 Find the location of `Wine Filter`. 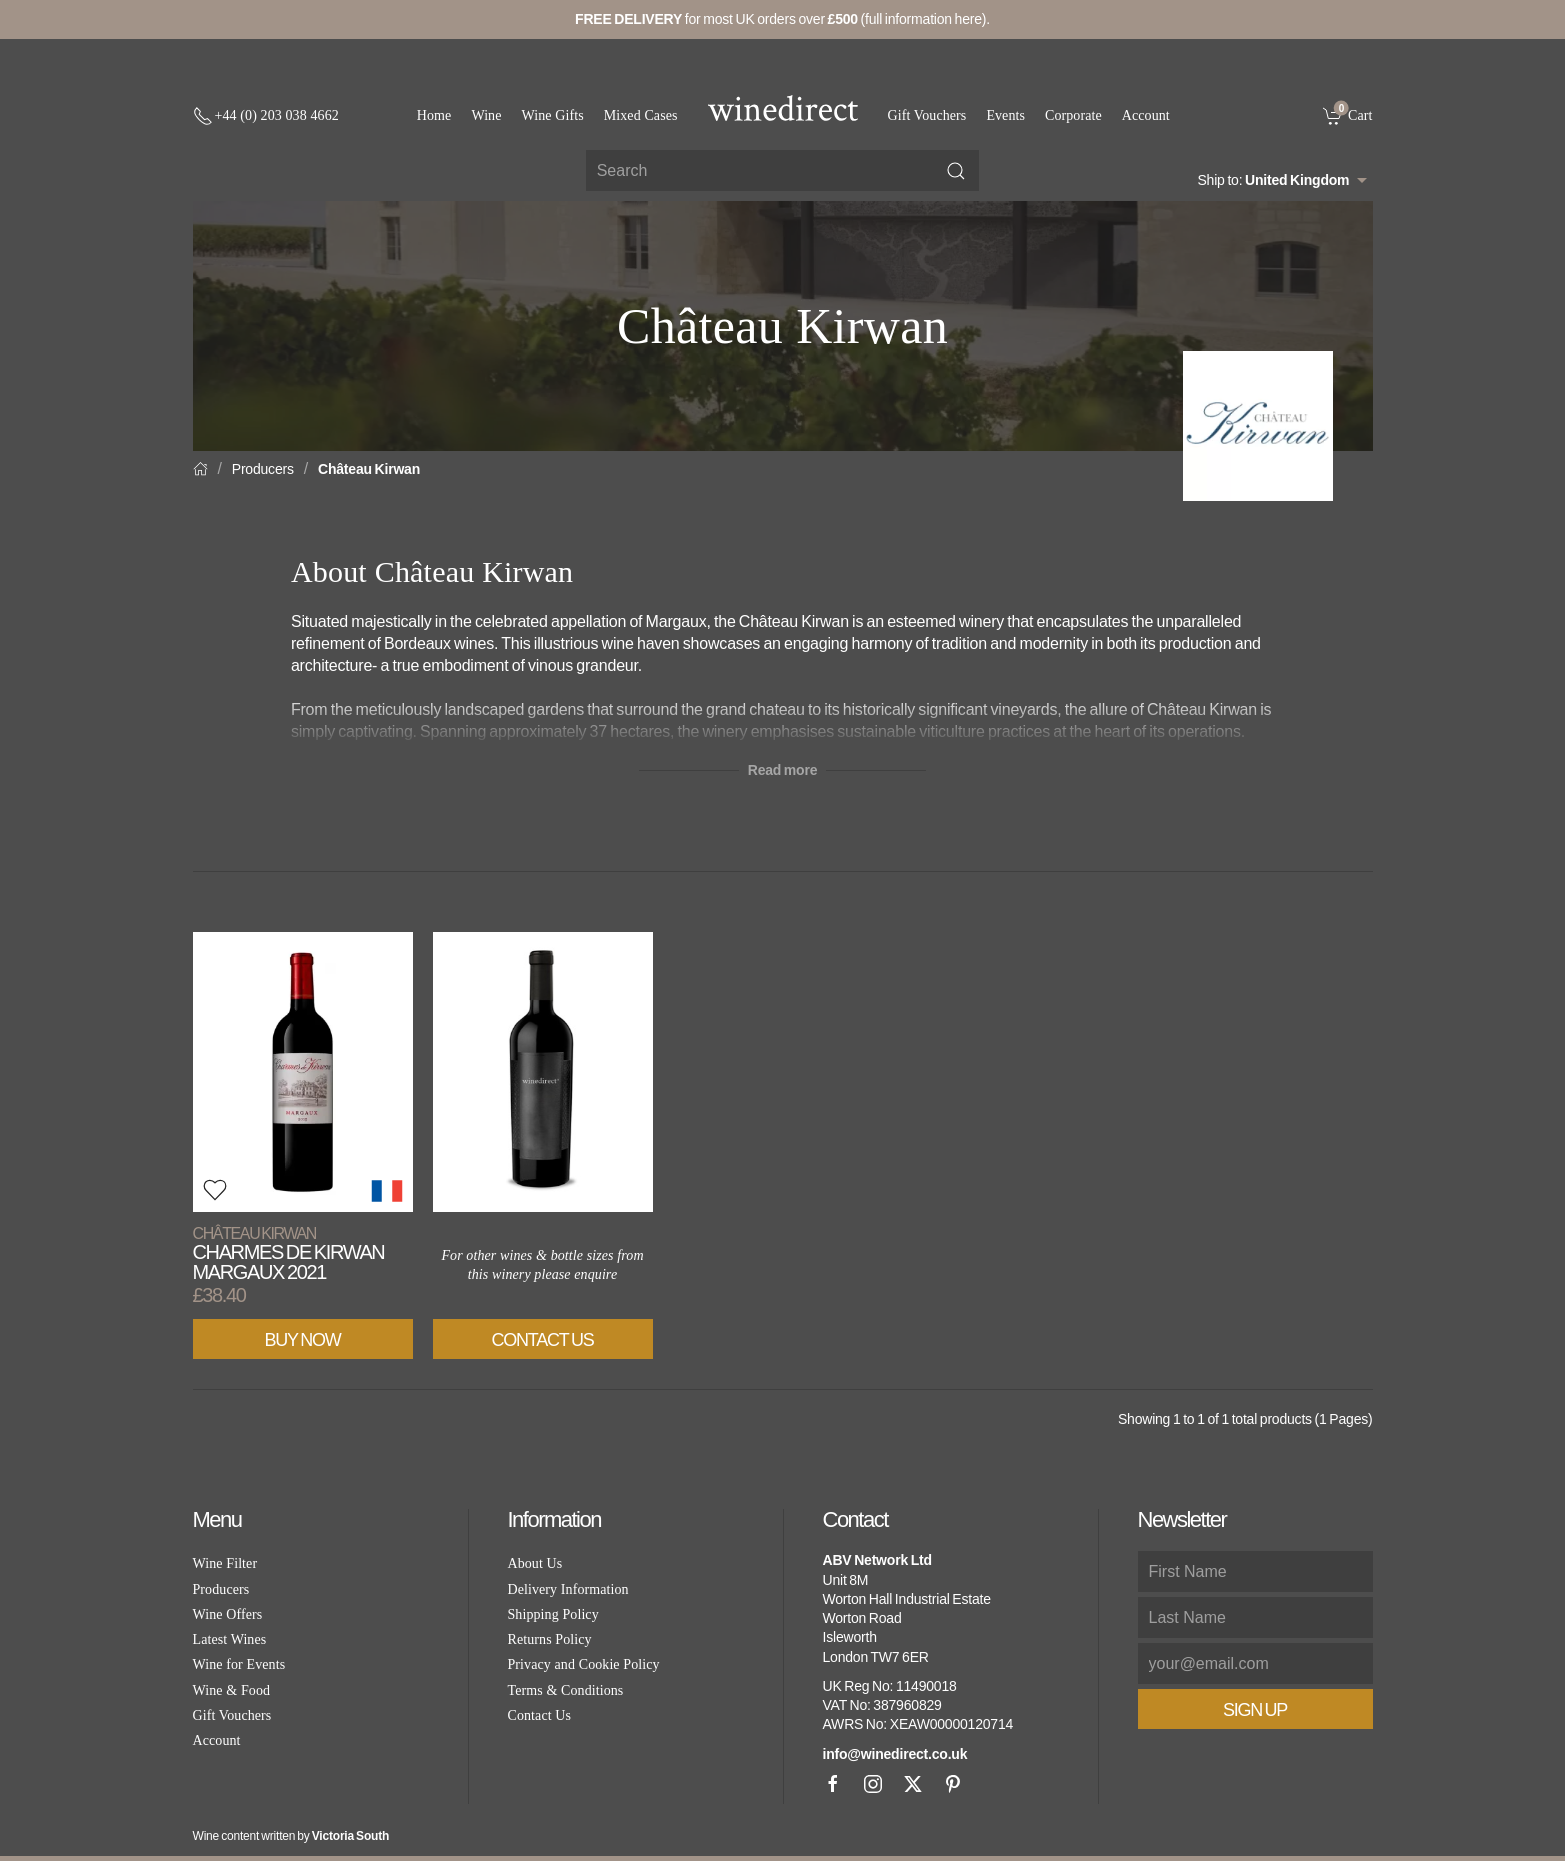

Wine Filter is located at coordinates (225, 1563).